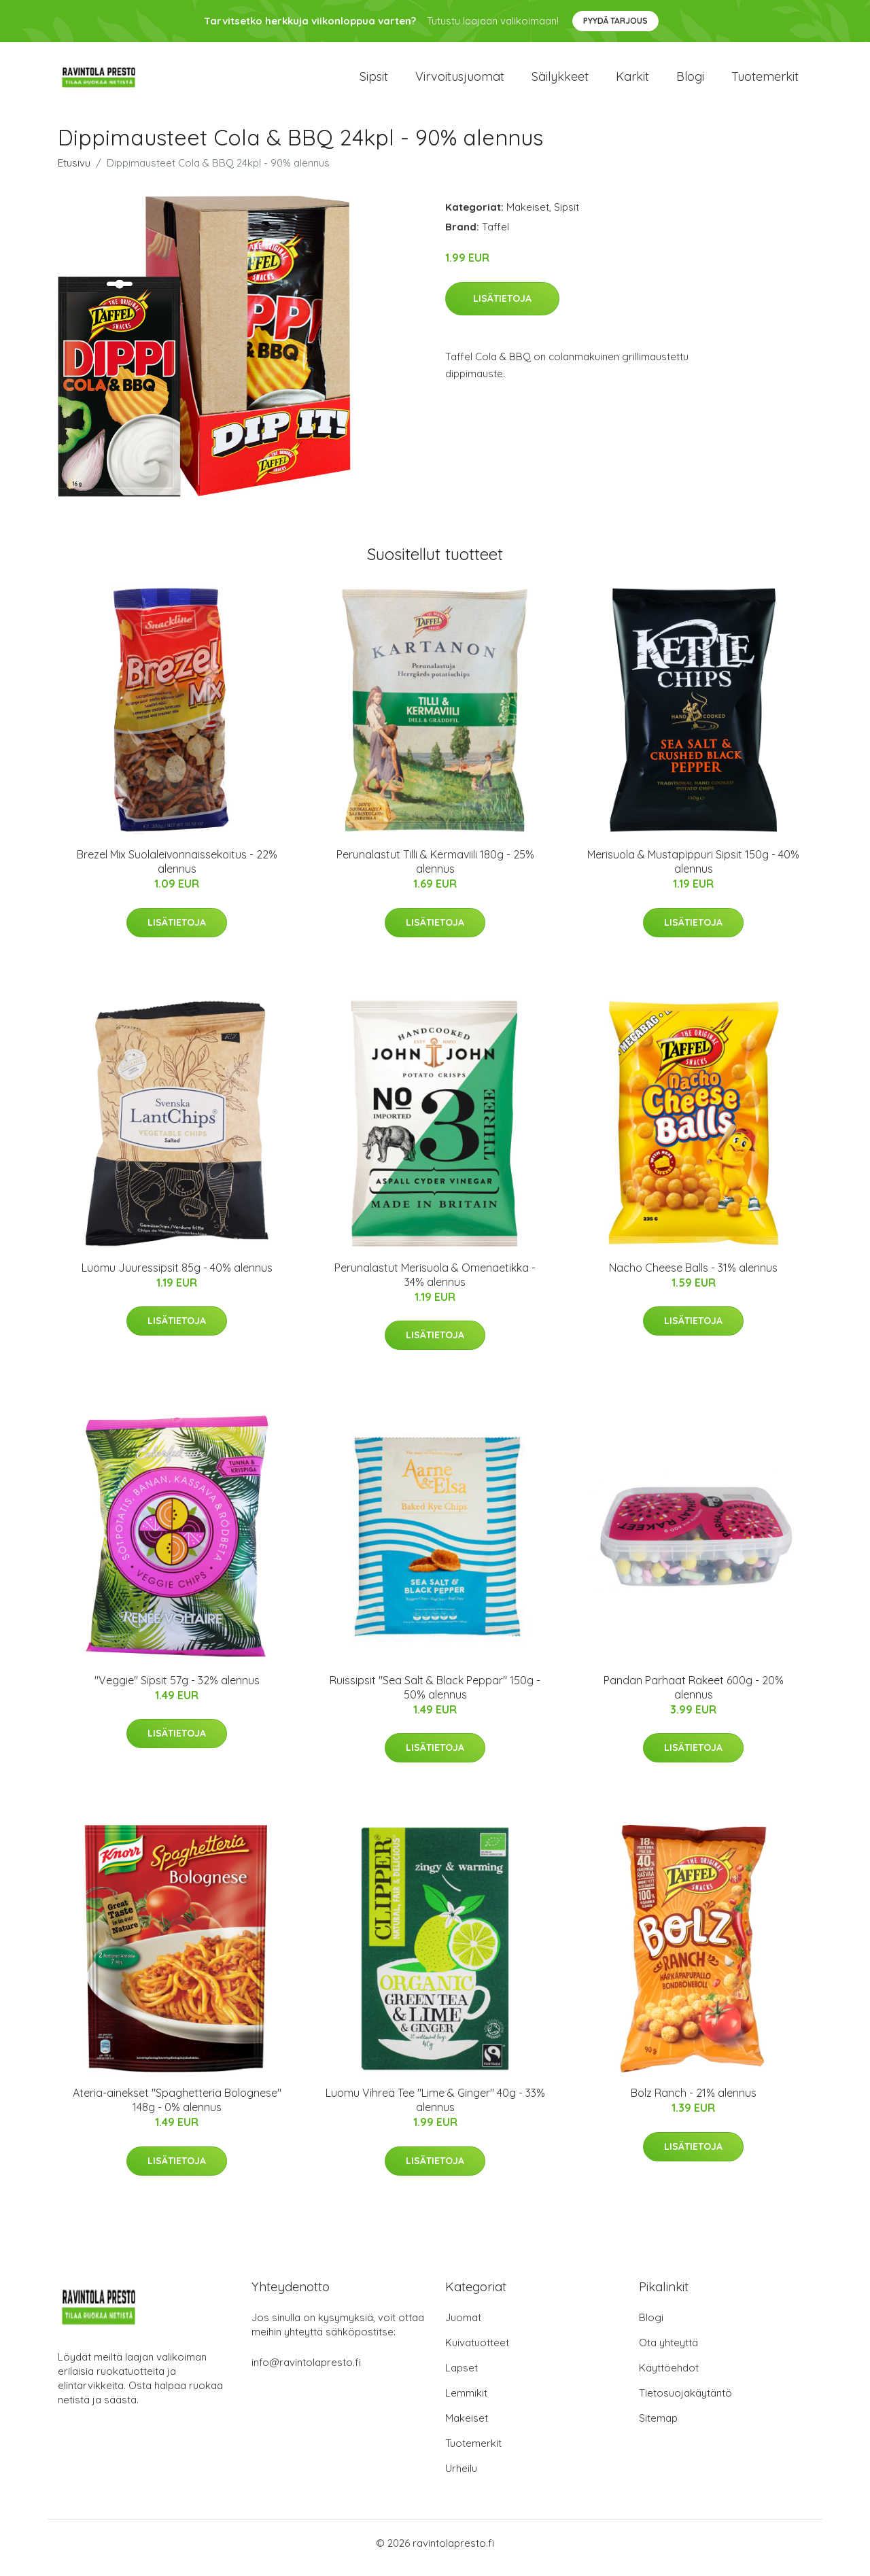 The height and width of the screenshot is (2576, 870). Describe the element at coordinates (693, 2102) in the screenshot. I see `Bolz Ranch - 21% alennus` at that location.